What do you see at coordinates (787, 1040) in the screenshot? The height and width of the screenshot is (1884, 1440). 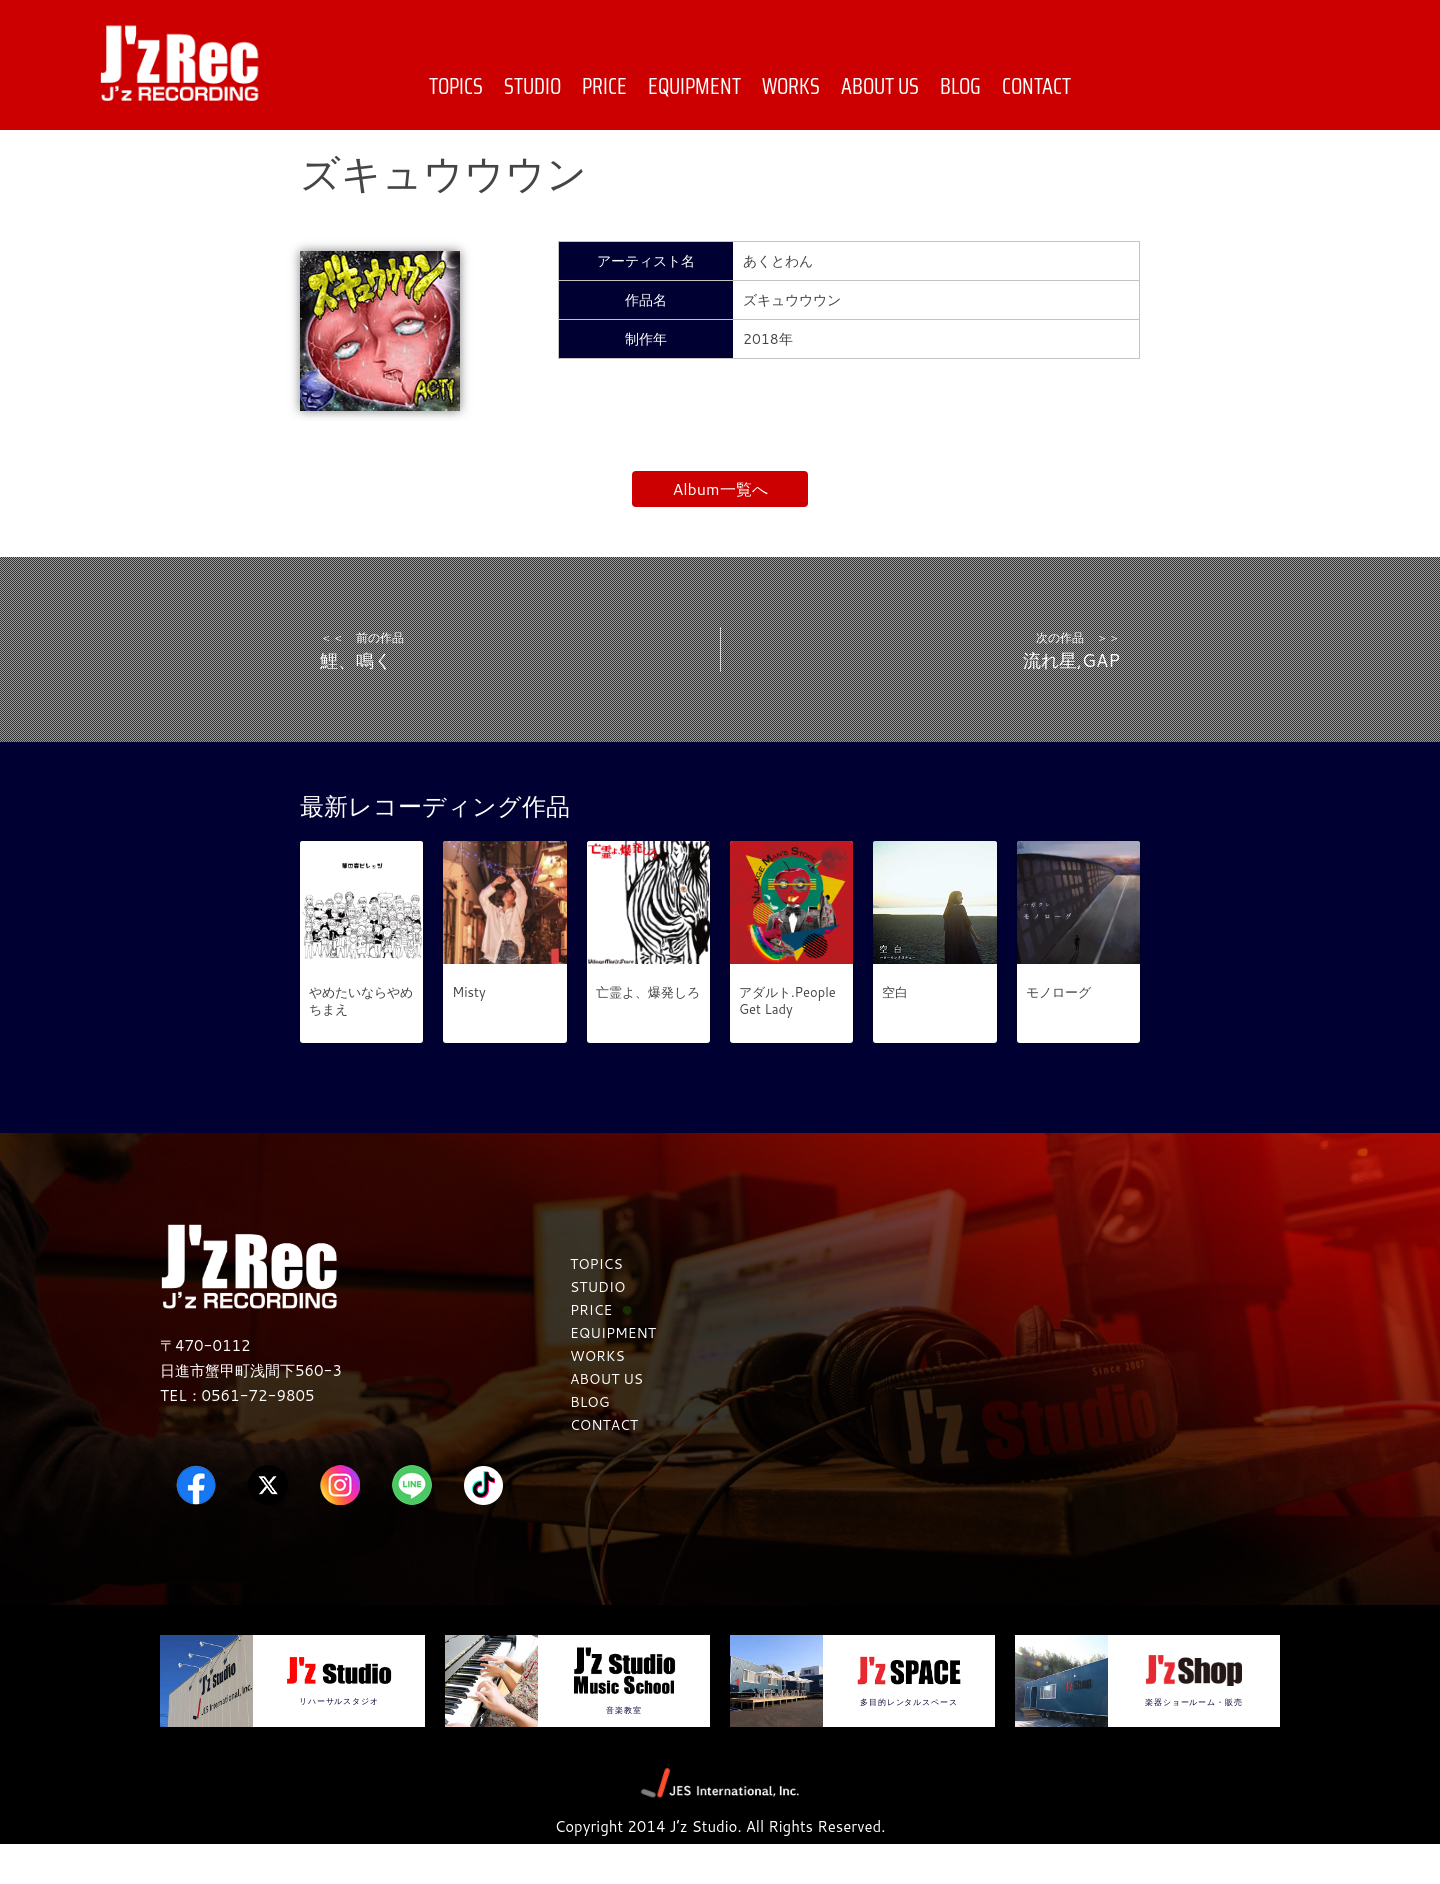 I see `アダルト.People Get Lady` at bounding box center [787, 1040].